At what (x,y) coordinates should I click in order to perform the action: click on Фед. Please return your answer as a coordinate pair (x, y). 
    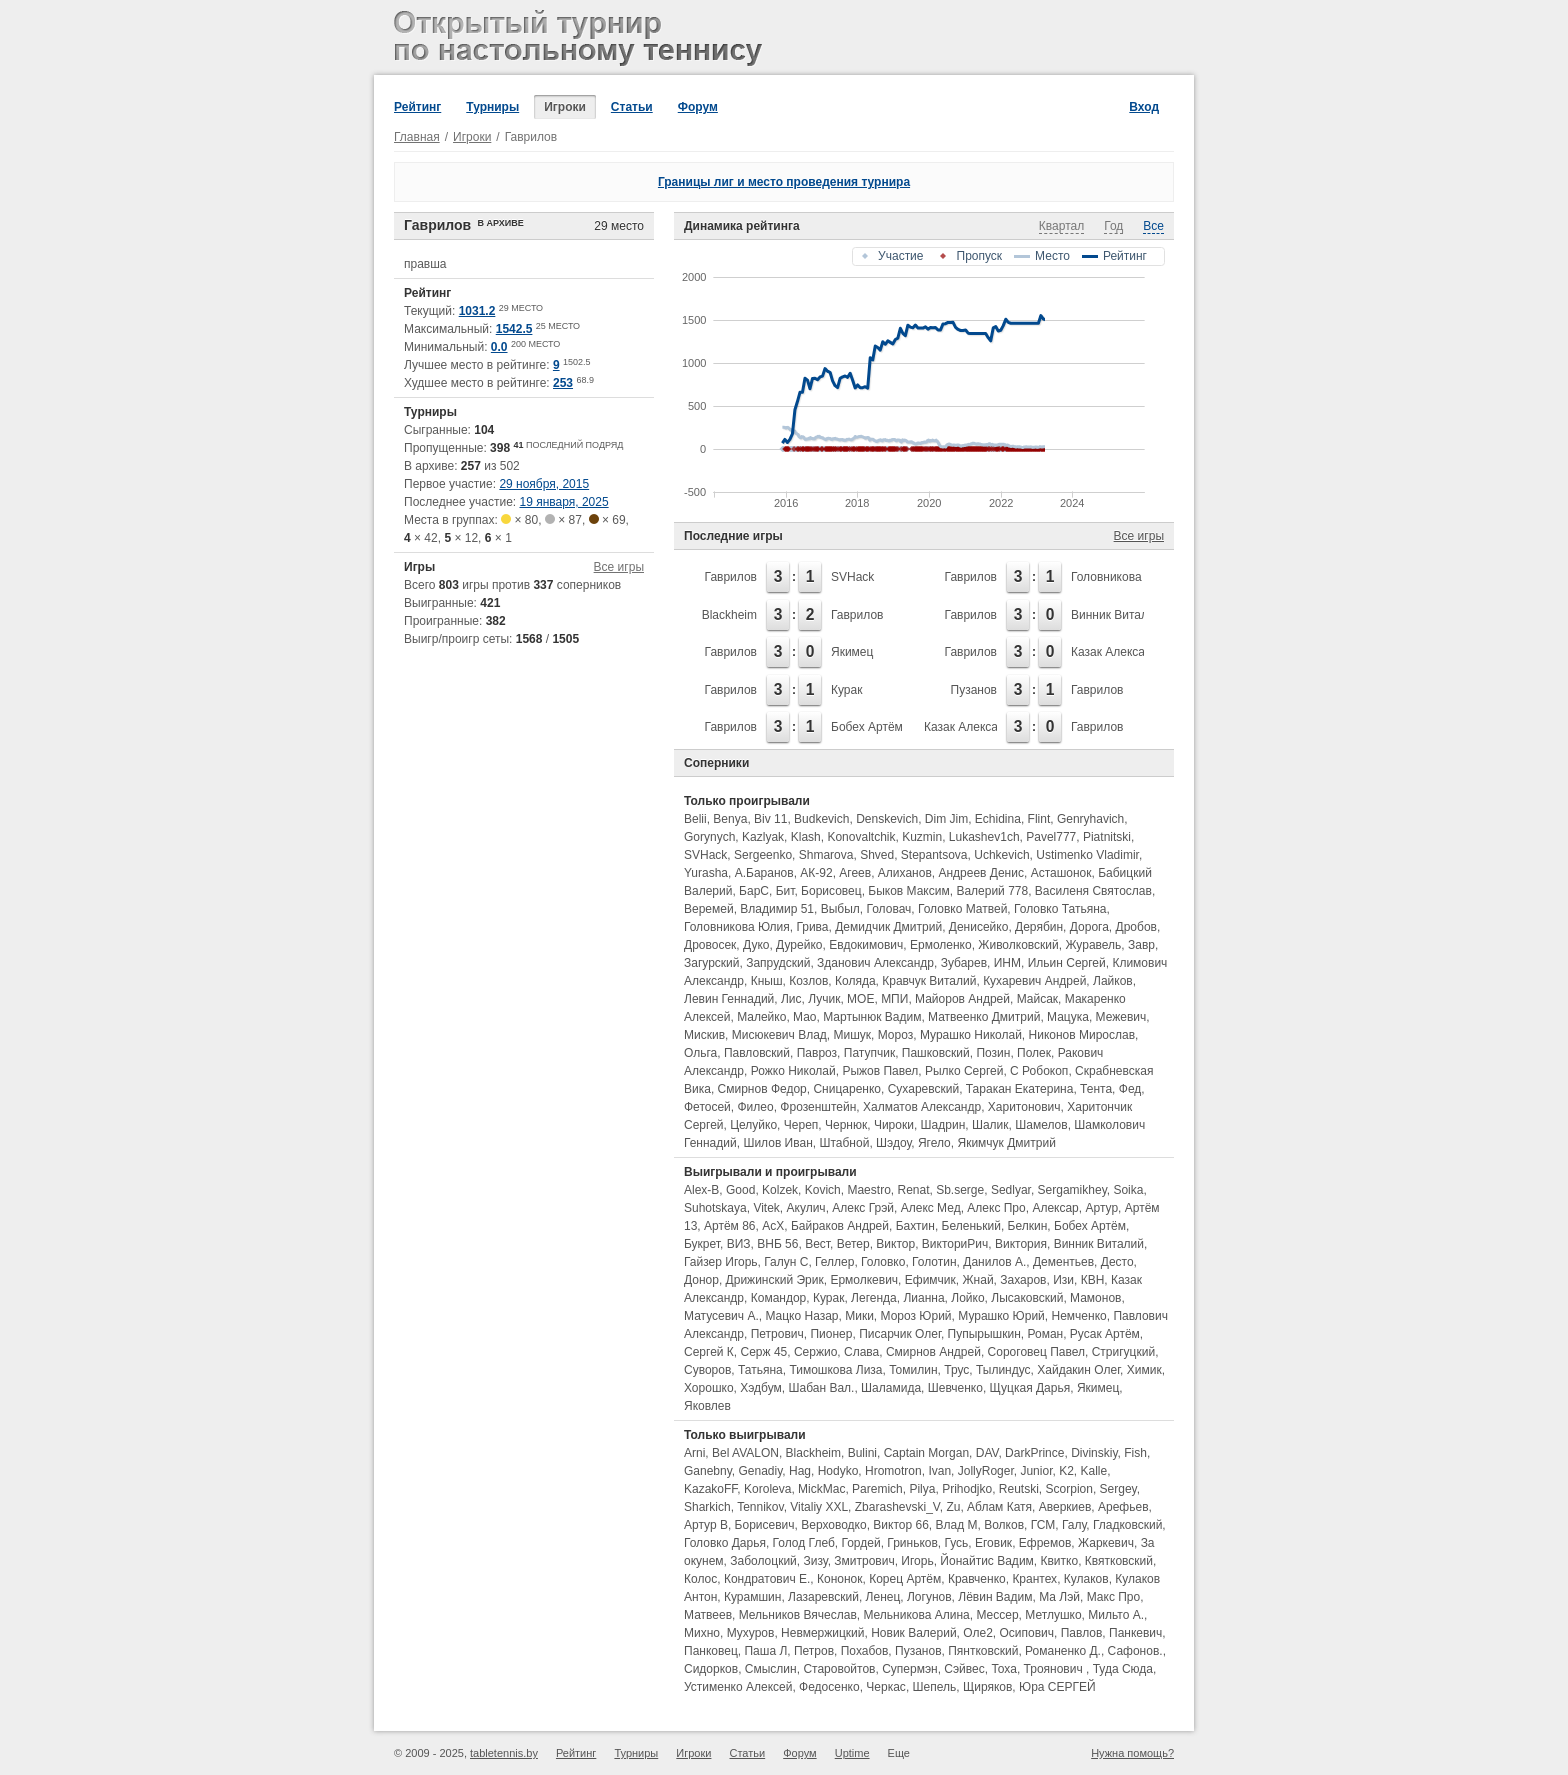
    Looking at the image, I should click on (1130, 1089).